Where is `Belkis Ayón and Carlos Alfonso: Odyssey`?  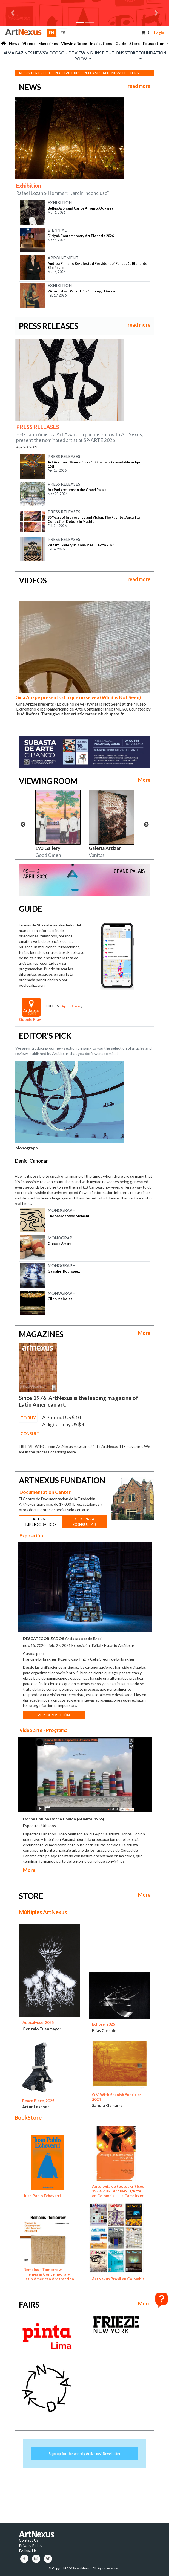 Belkis Ayón and Carlos Alfonso: Odyssey is located at coordinates (81, 208).